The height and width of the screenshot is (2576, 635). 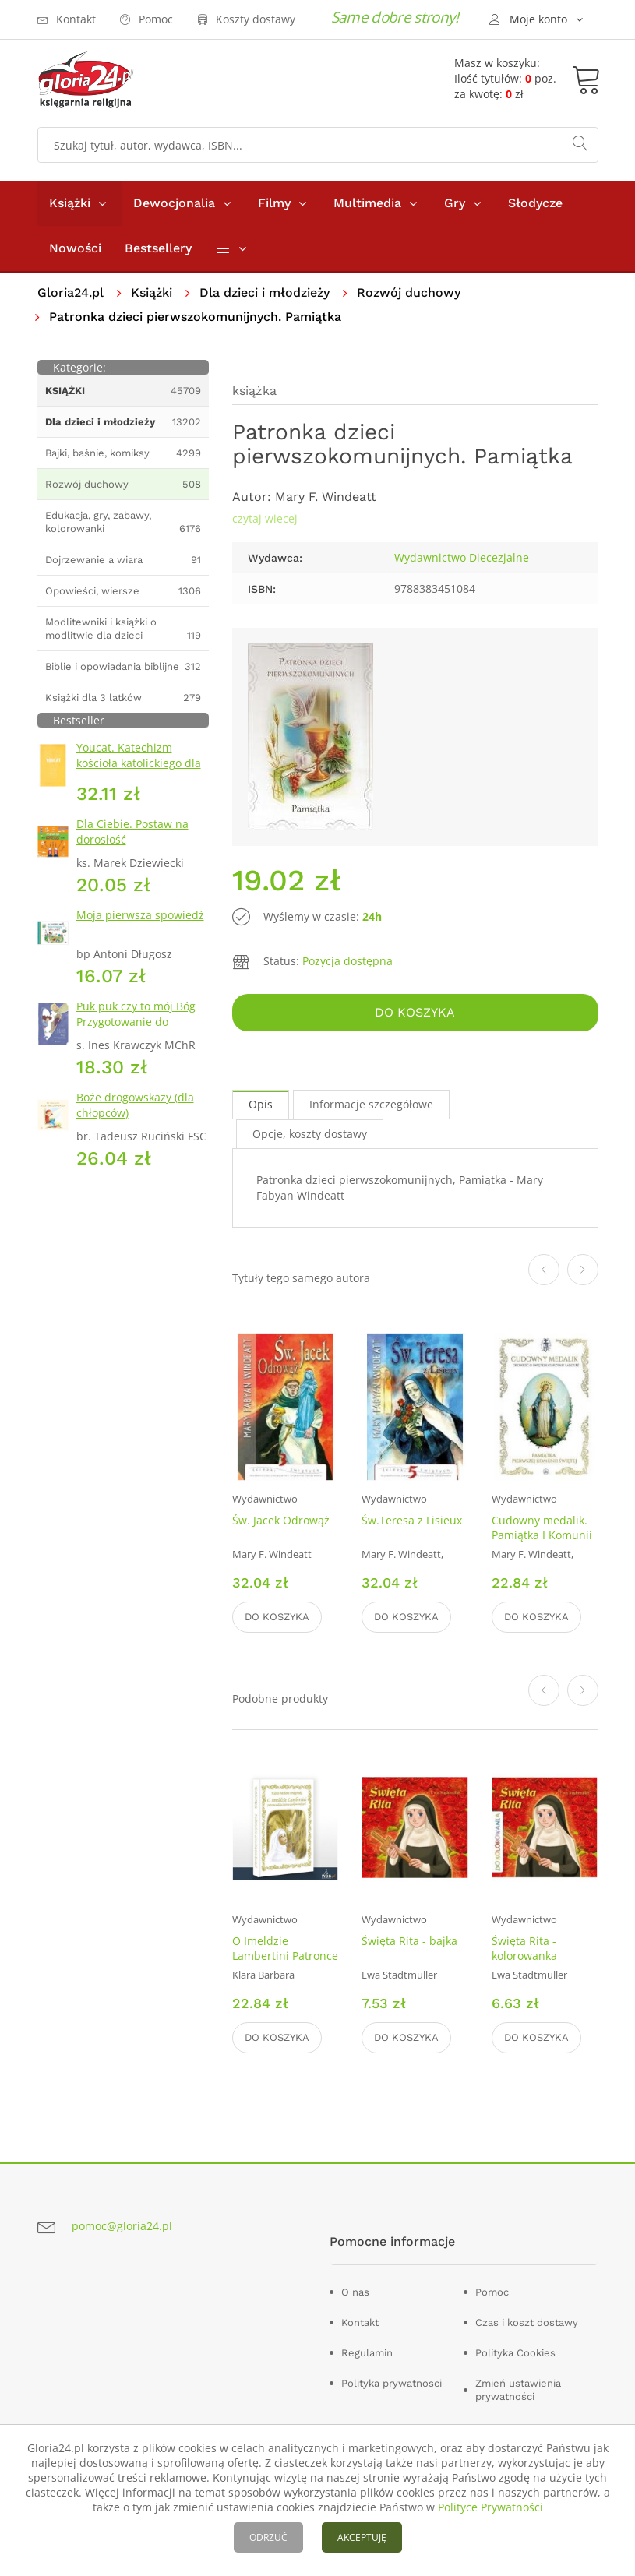 I want to click on Opcje, koszty dostawy [tab], so click(x=309, y=1133).